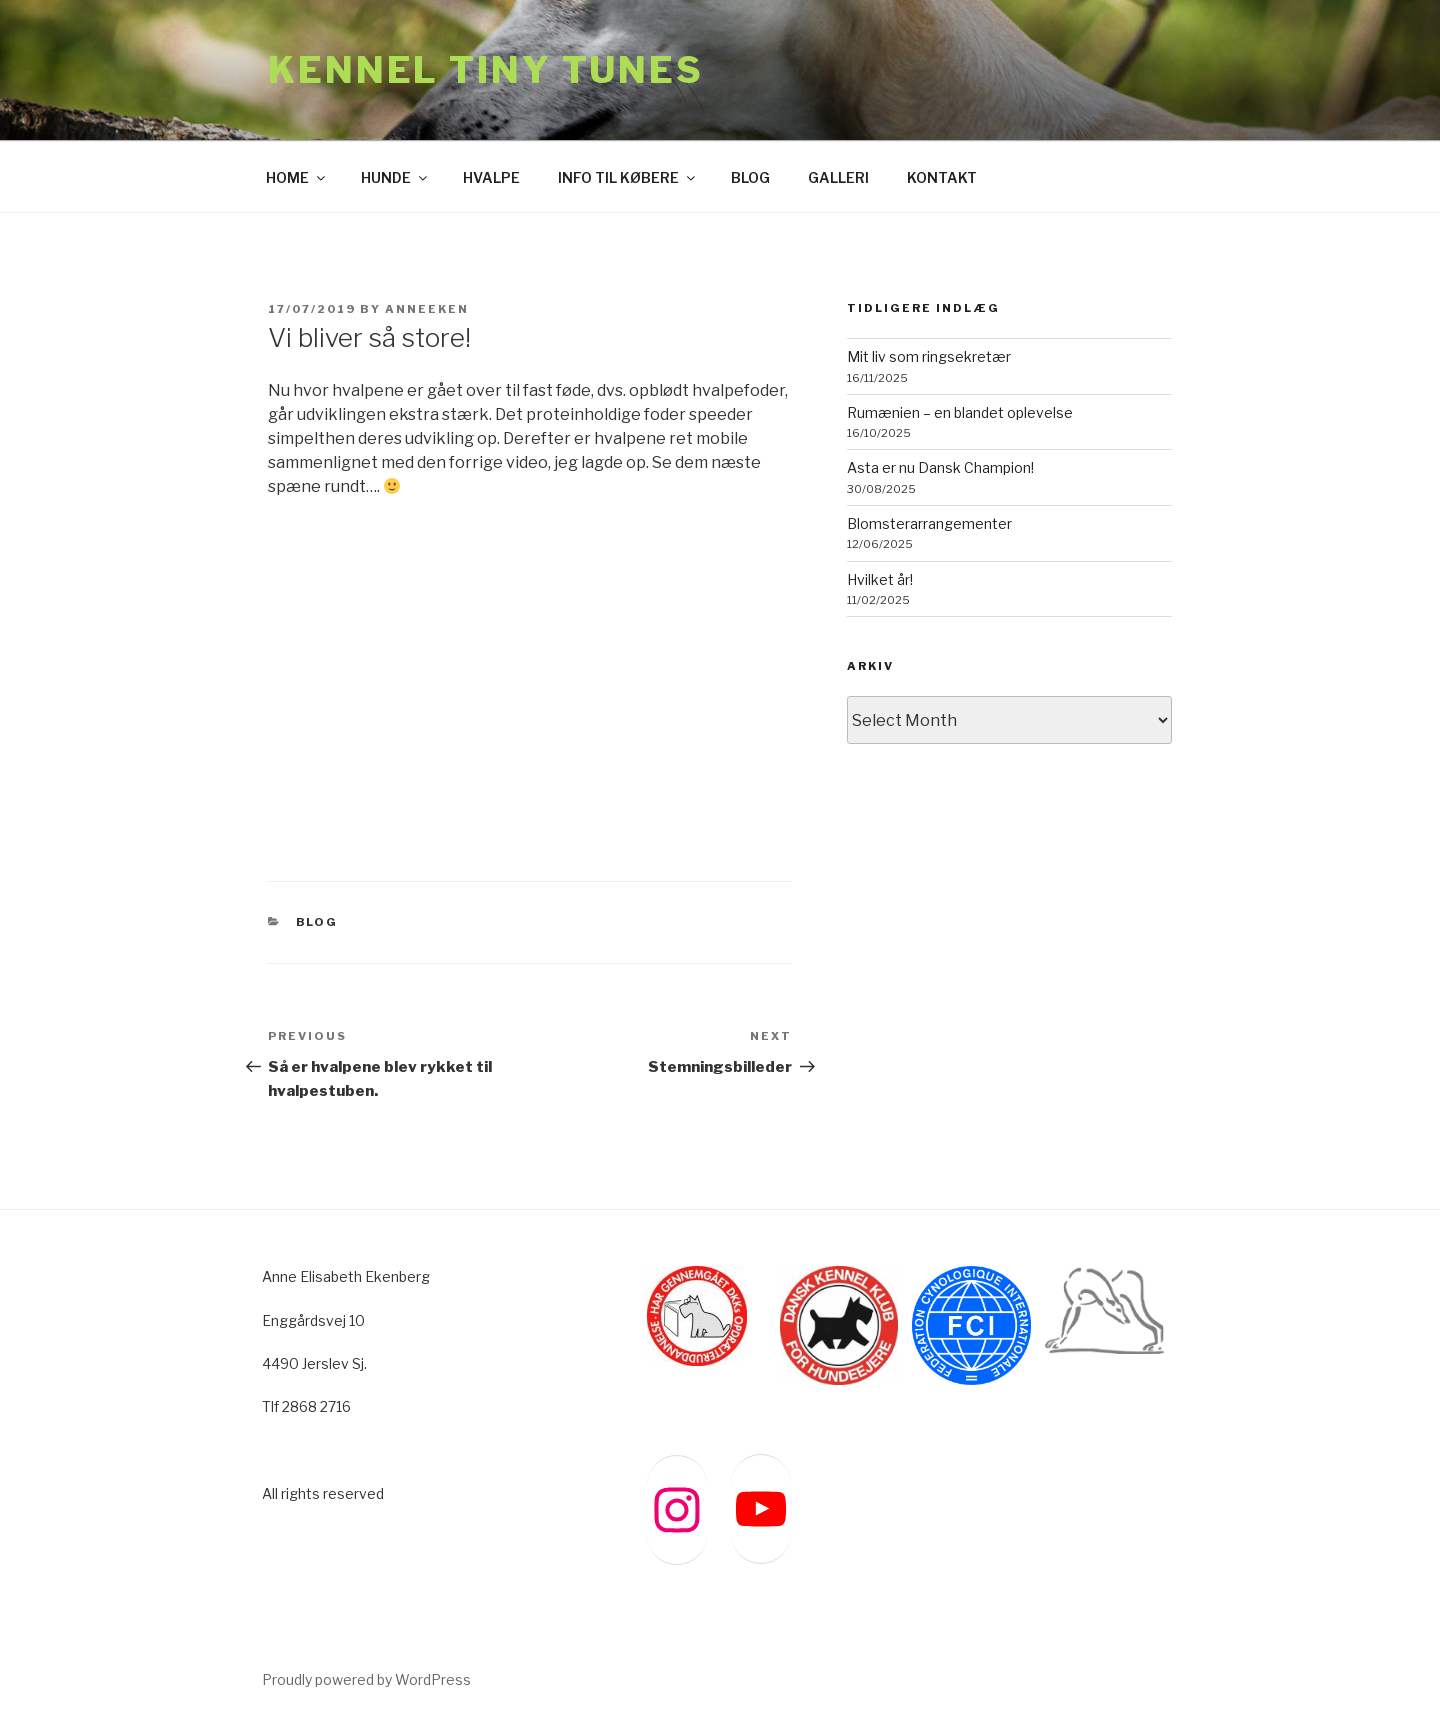 The height and width of the screenshot is (1726, 1440). What do you see at coordinates (486, 70) in the screenshot?
I see `Kennel Tiny Tunes` at bounding box center [486, 70].